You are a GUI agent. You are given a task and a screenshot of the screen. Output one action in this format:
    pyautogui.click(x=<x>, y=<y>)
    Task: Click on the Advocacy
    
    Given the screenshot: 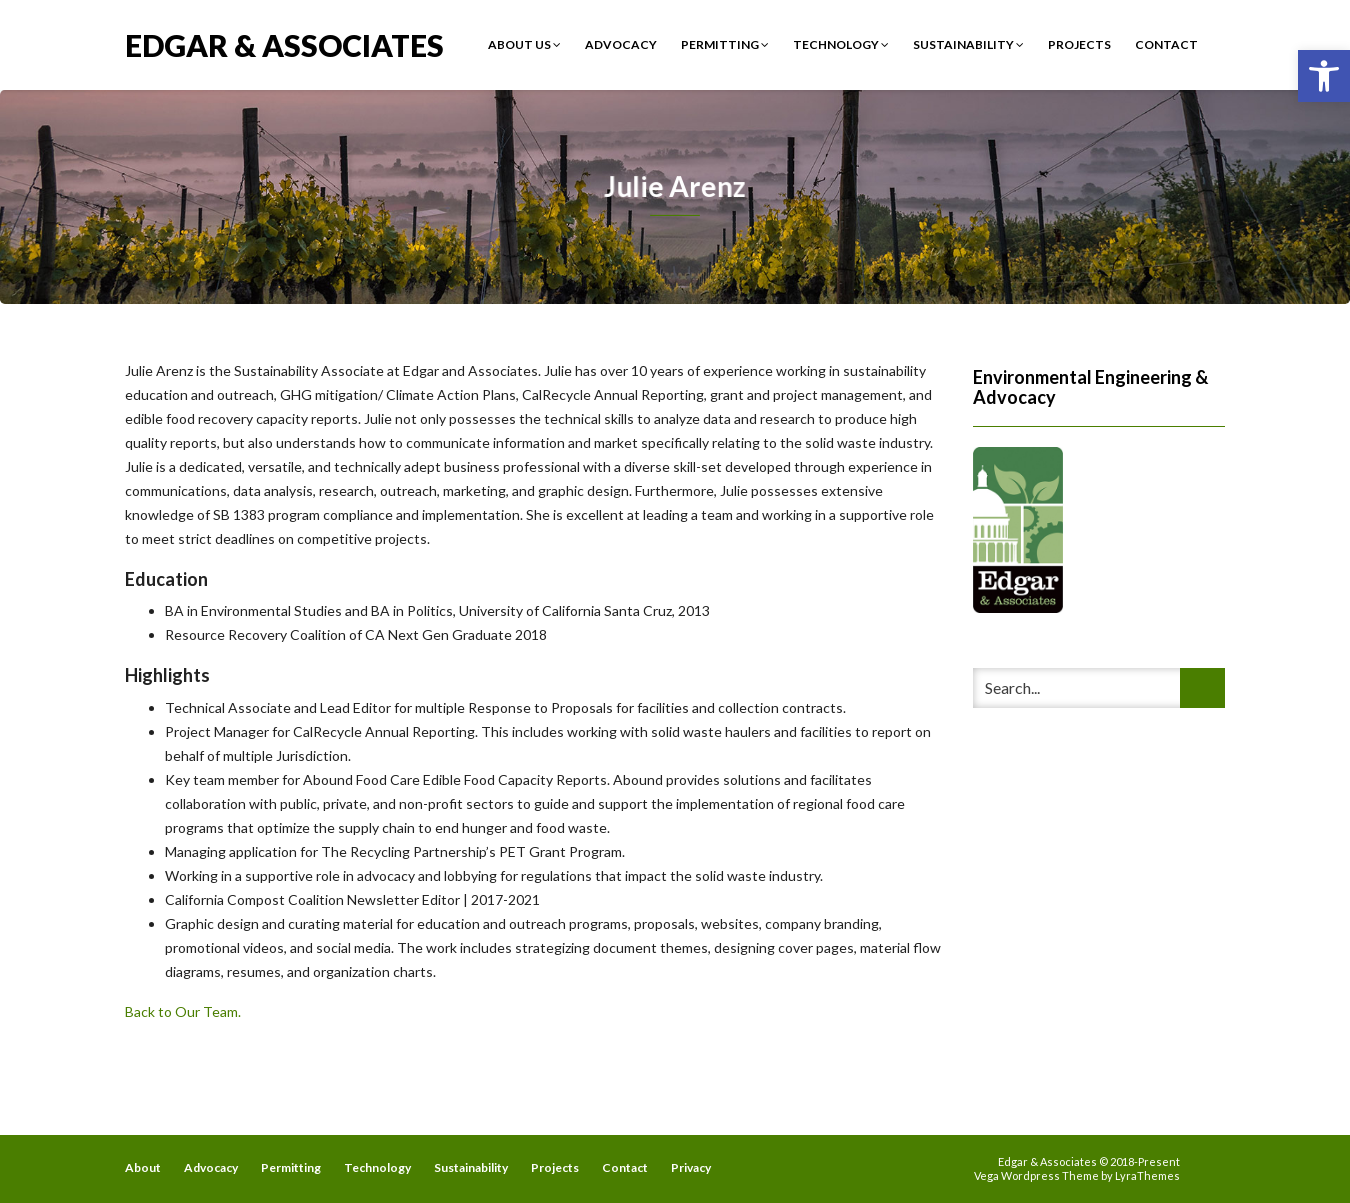 What is the action you would take?
    pyautogui.click(x=621, y=44)
    